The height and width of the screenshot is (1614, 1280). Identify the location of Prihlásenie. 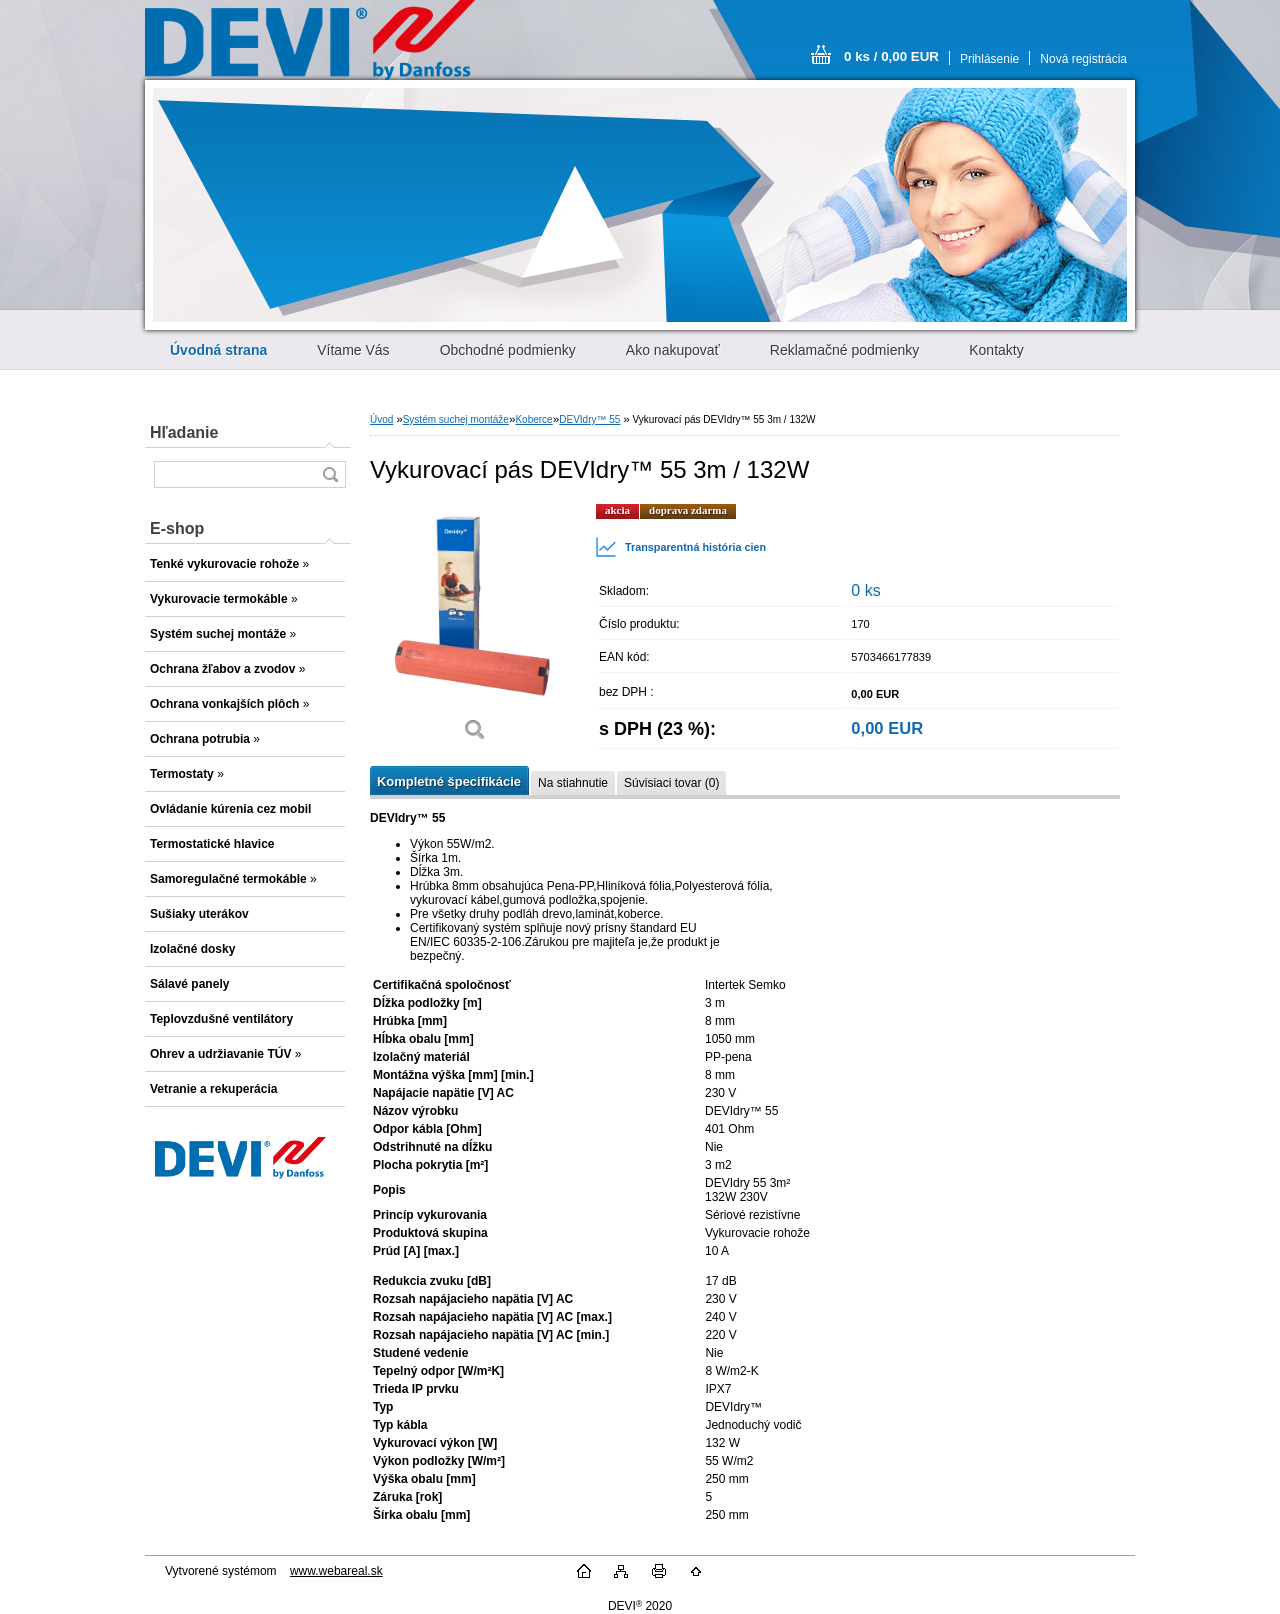
(989, 59).